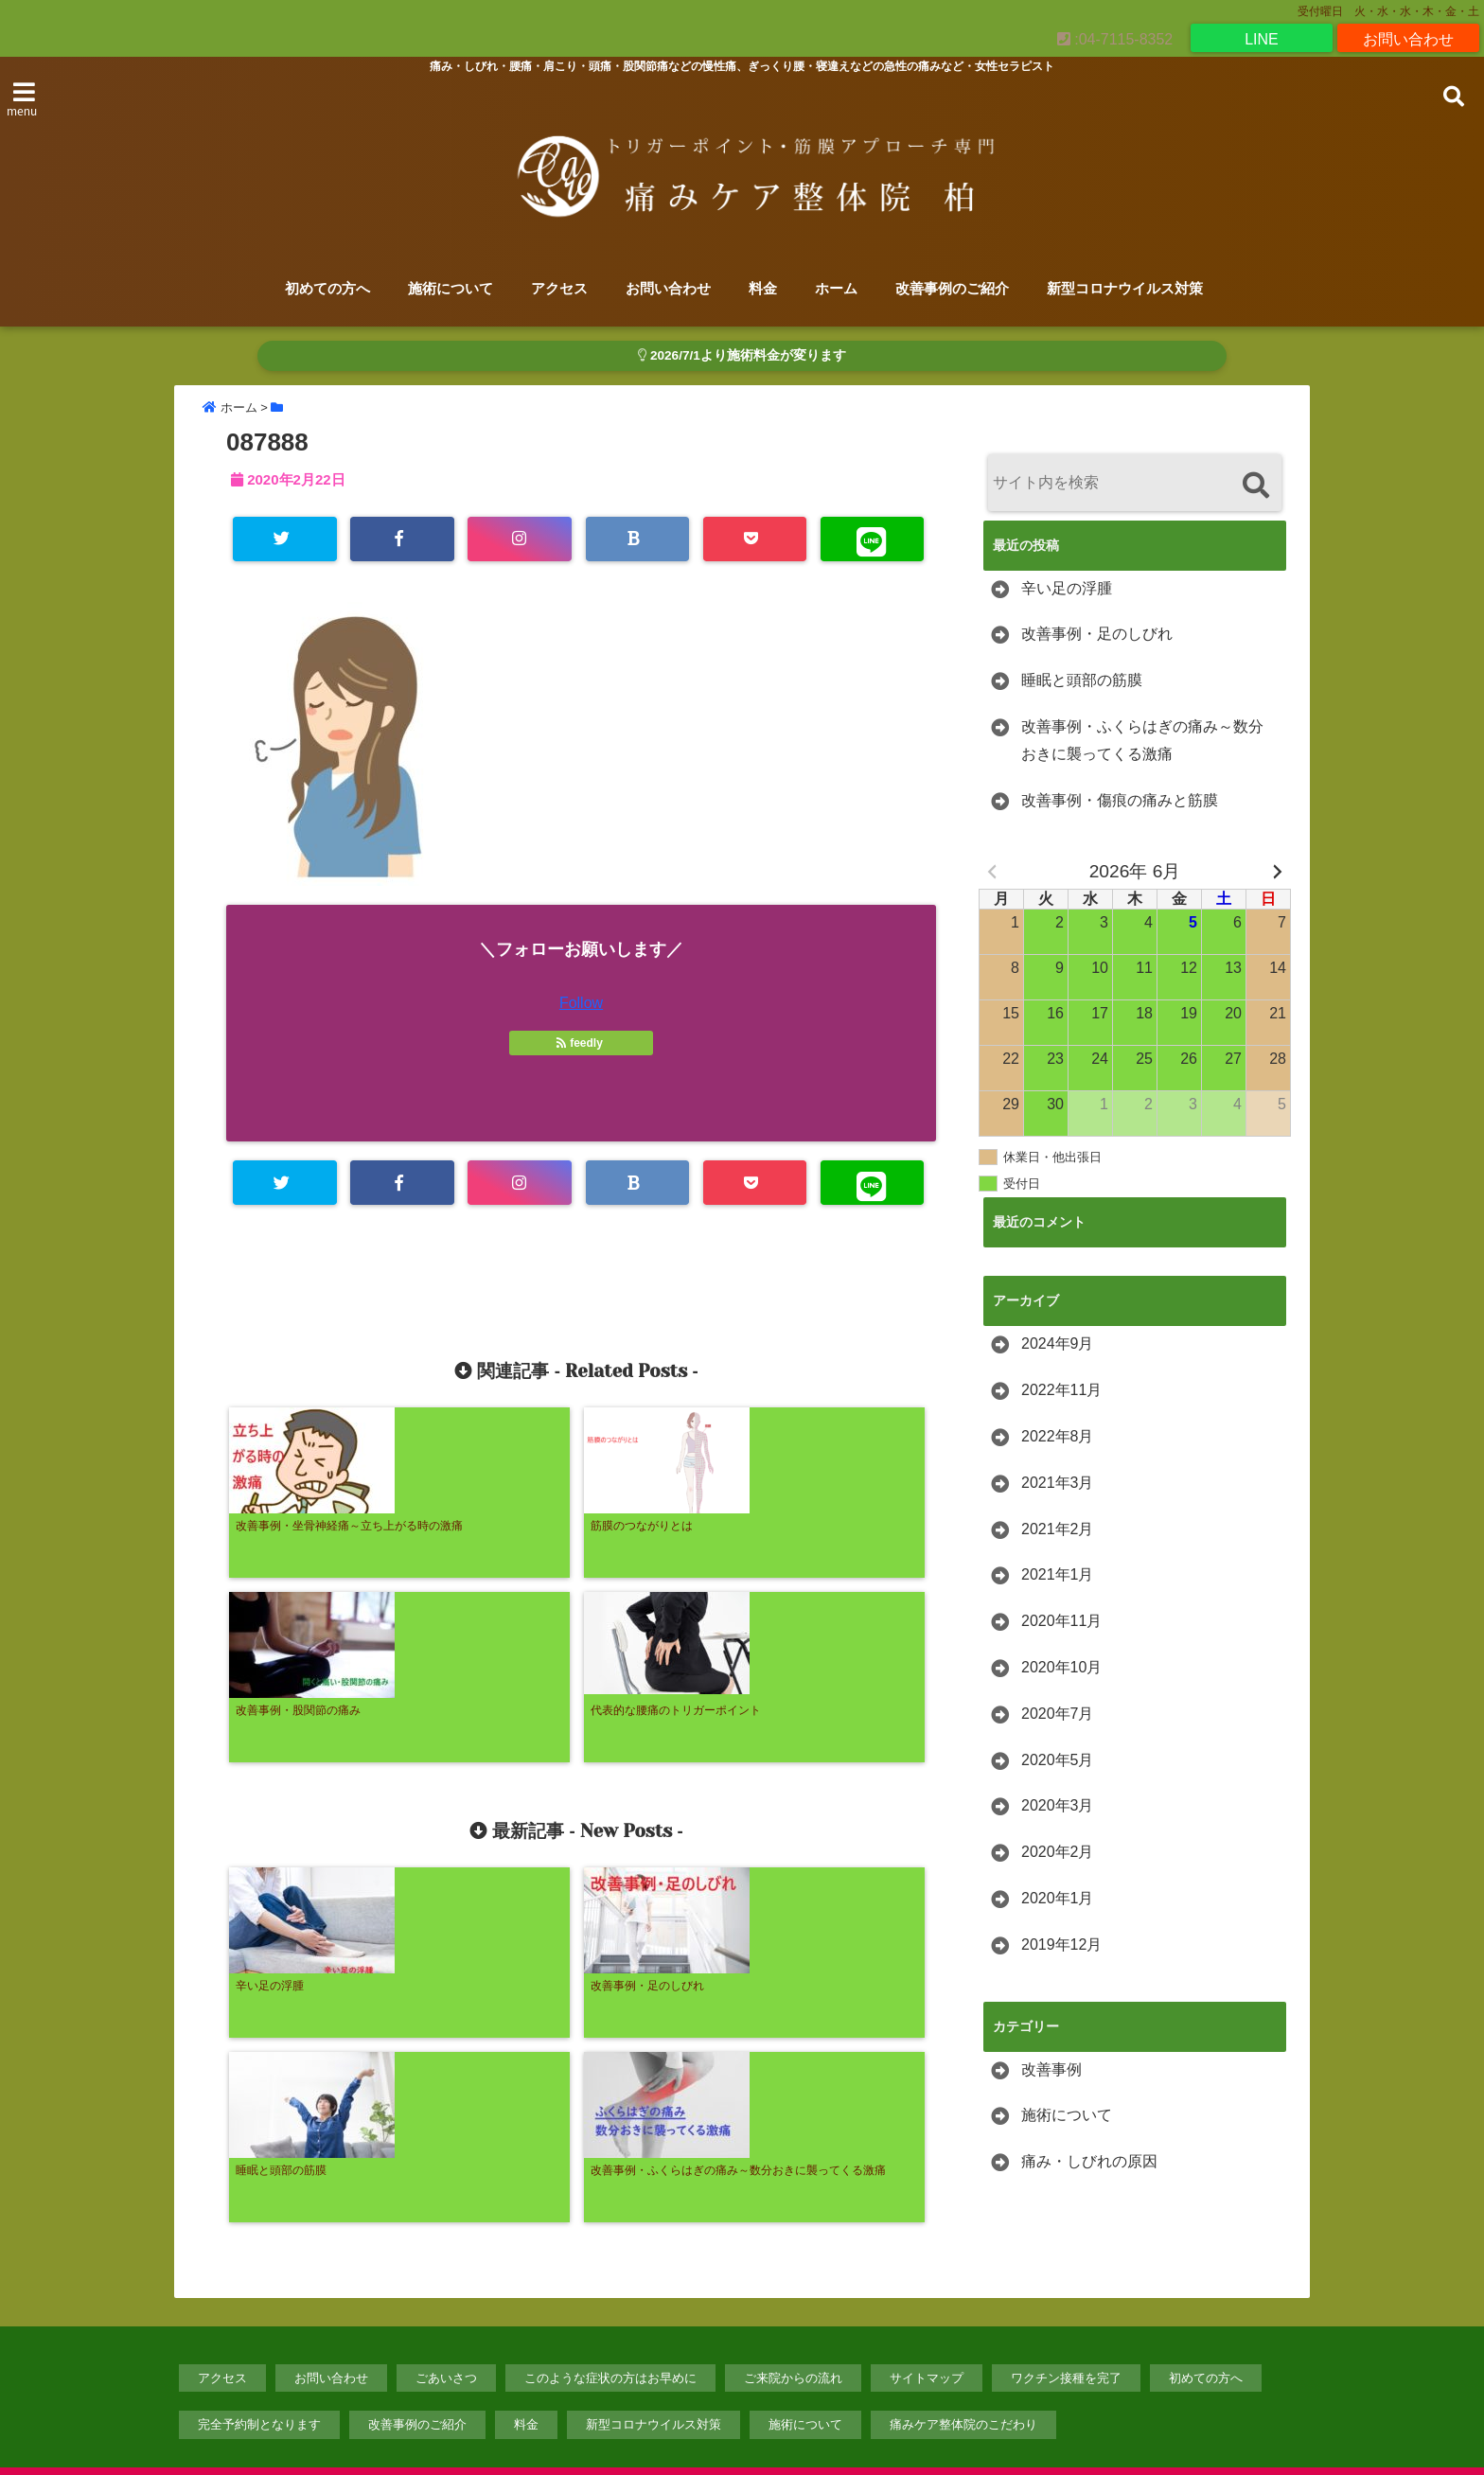 The width and height of the screenshot is (1484, 2475). Describe the element at coordinates (1061, 1945) in the screenshot. I see `2019年12月` at that location.